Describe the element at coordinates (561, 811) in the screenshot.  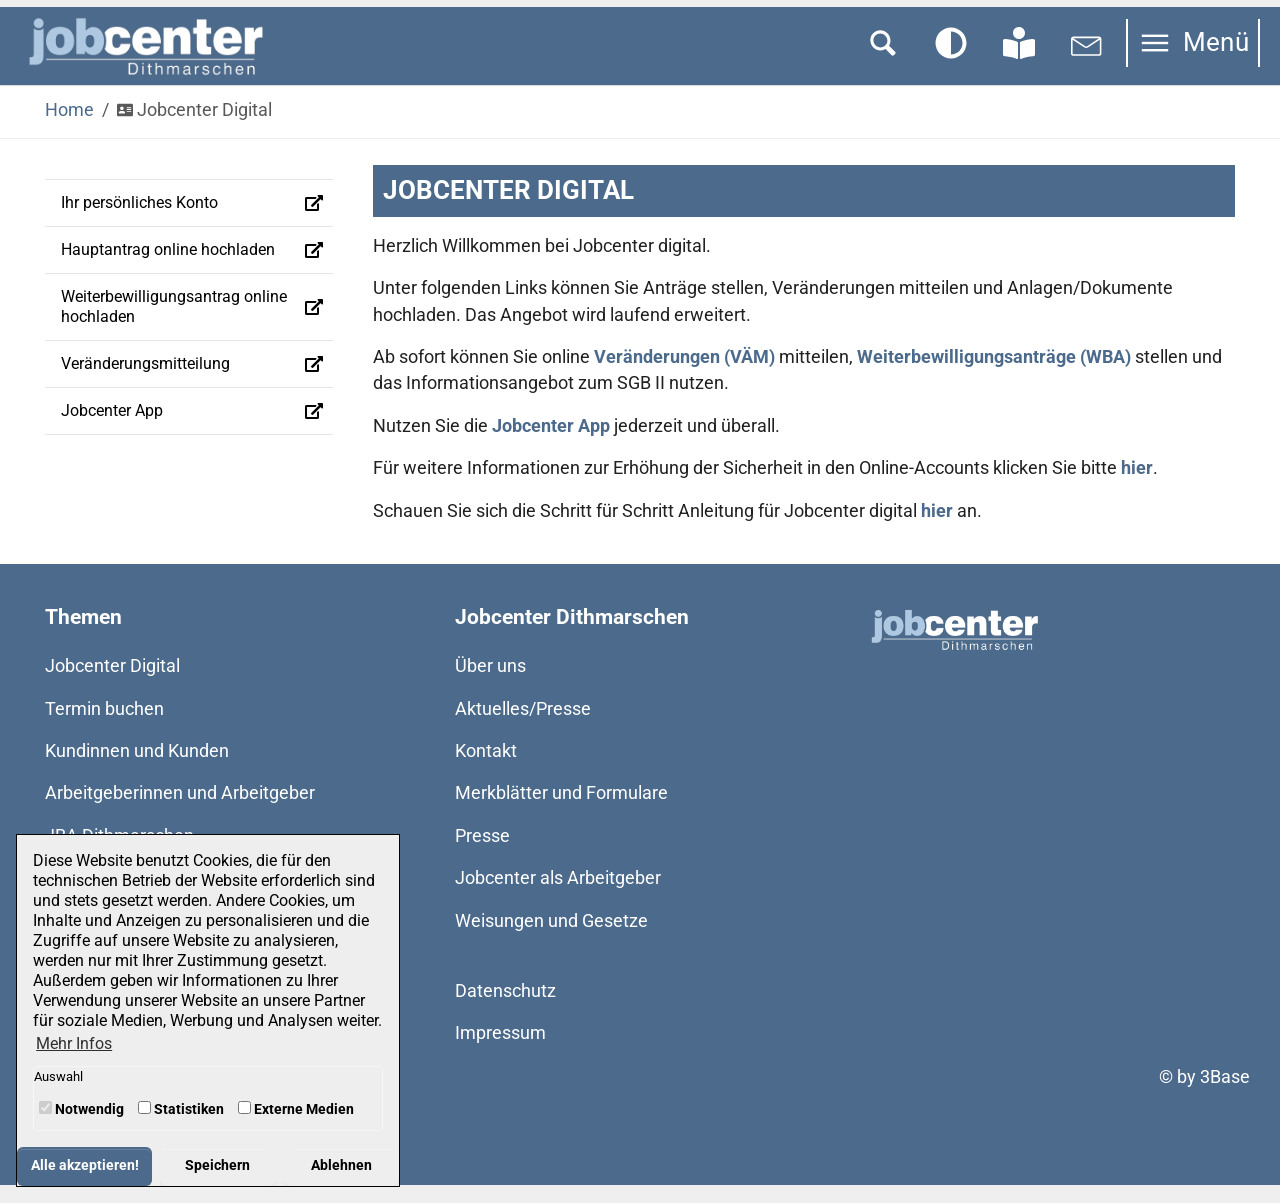
I see `Merkblätter und Formulare` at that location.